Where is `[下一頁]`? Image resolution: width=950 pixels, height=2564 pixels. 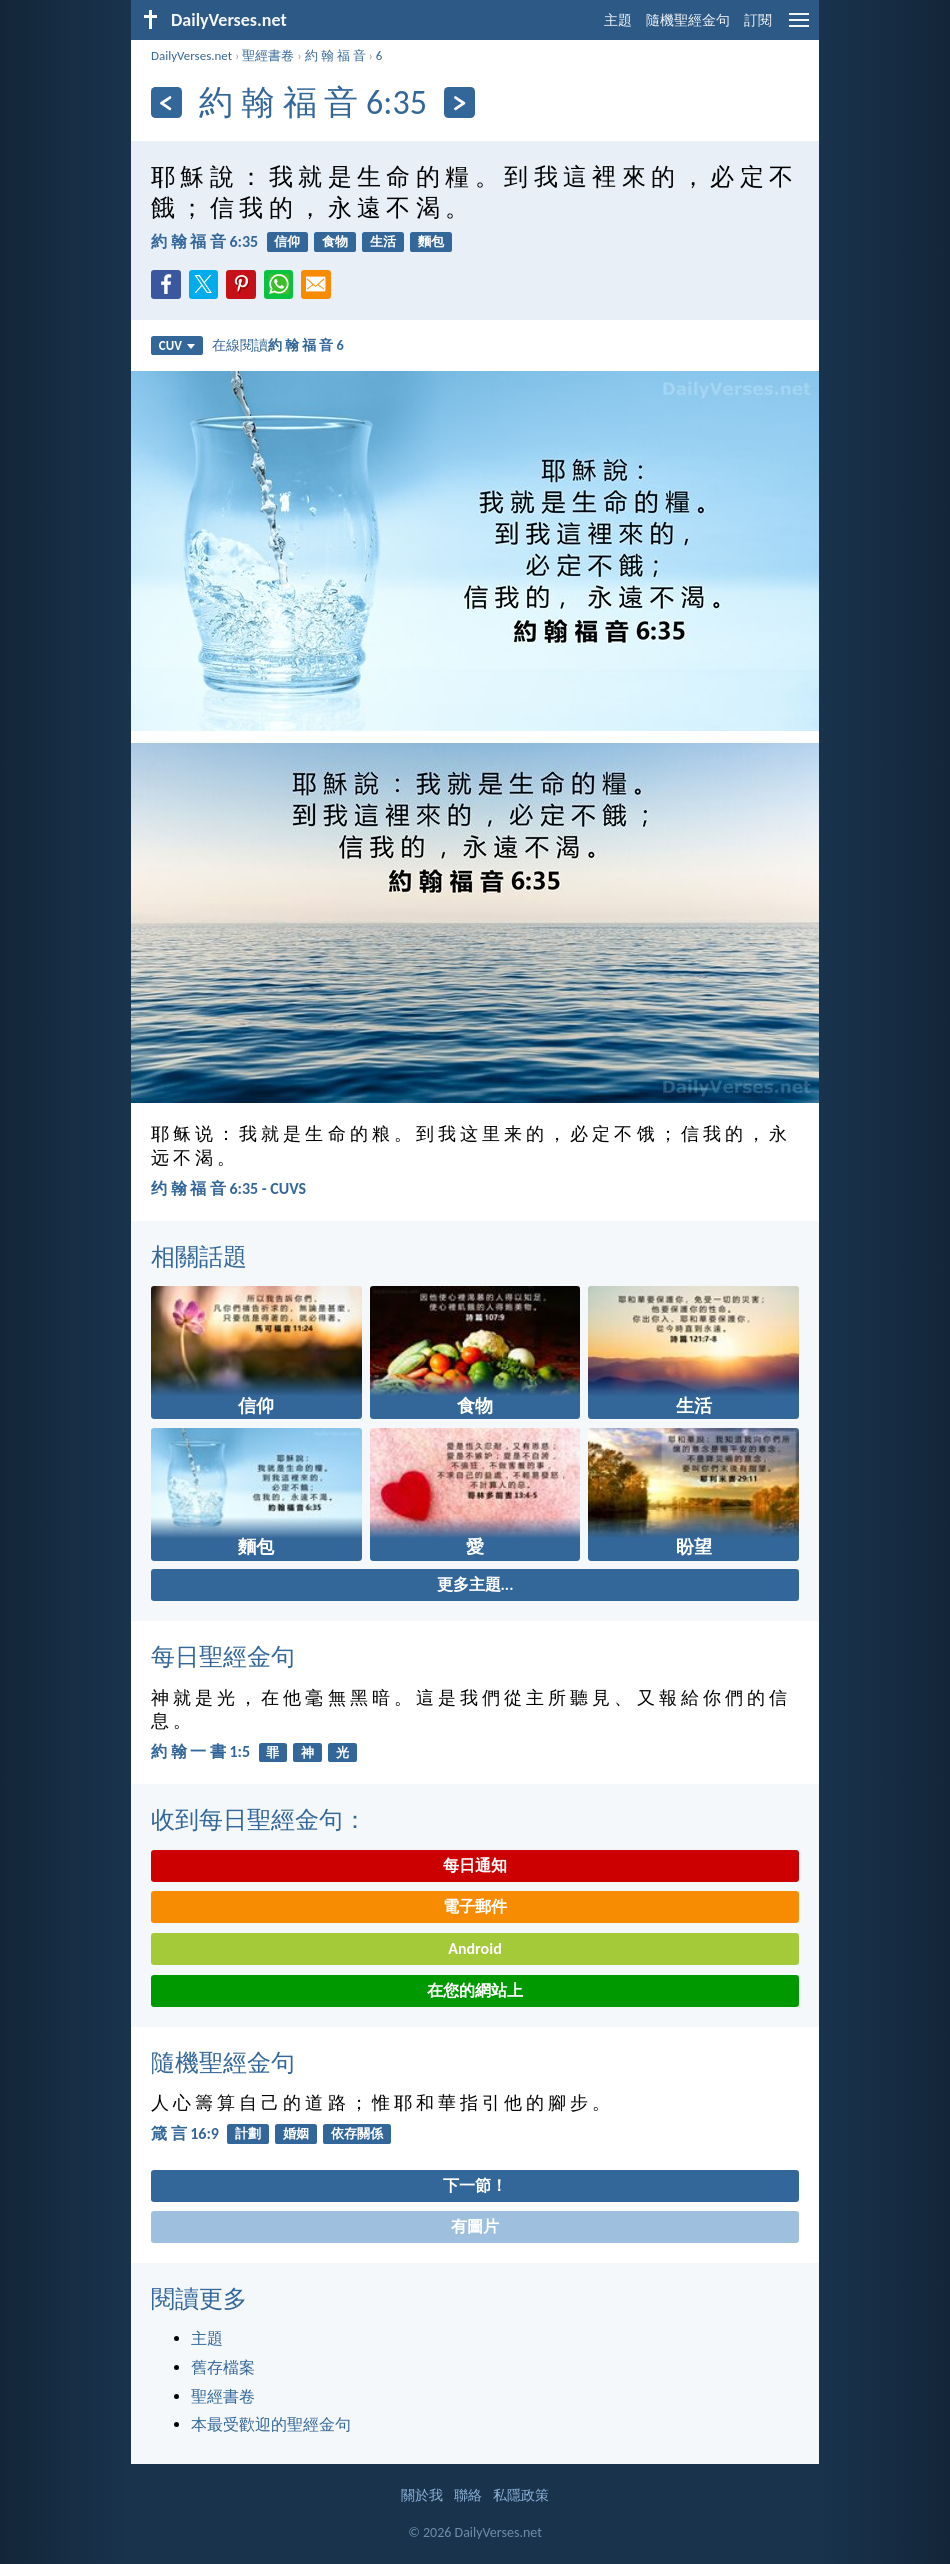
[下一頁] is located at coordinates (459, 102).